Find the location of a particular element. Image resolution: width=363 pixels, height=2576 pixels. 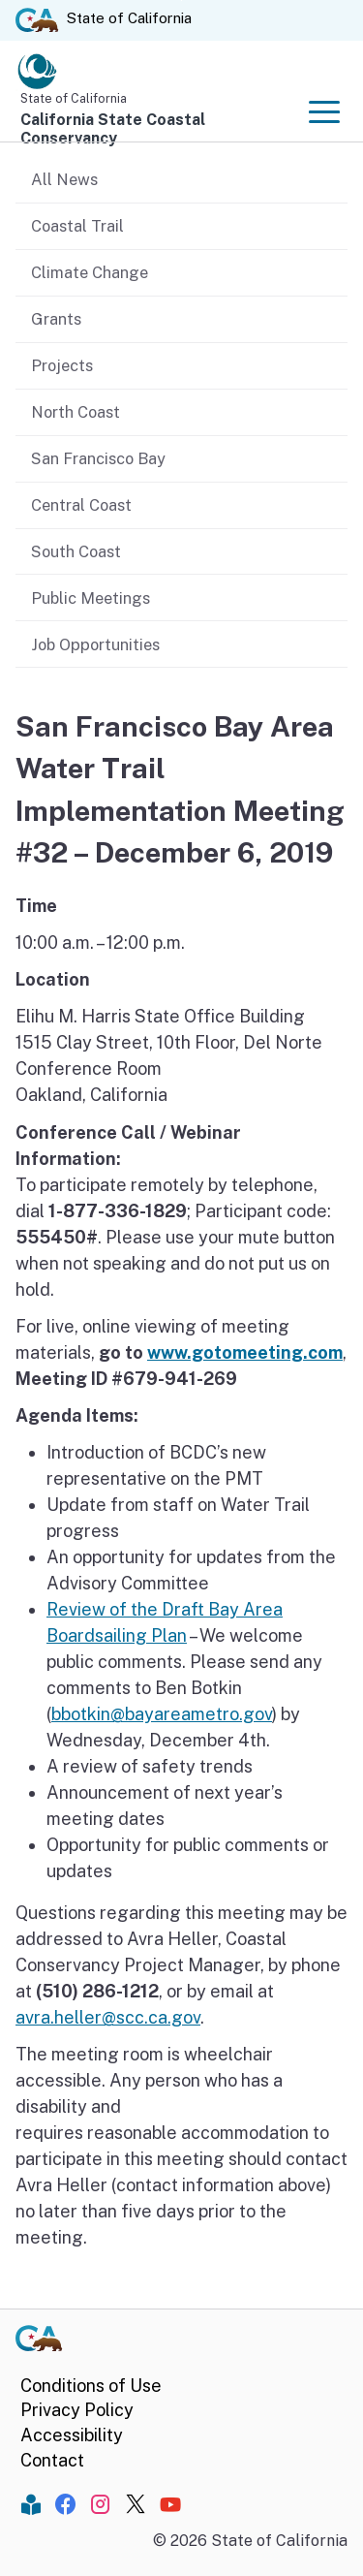

Projects is located at coordinates (62, 365).